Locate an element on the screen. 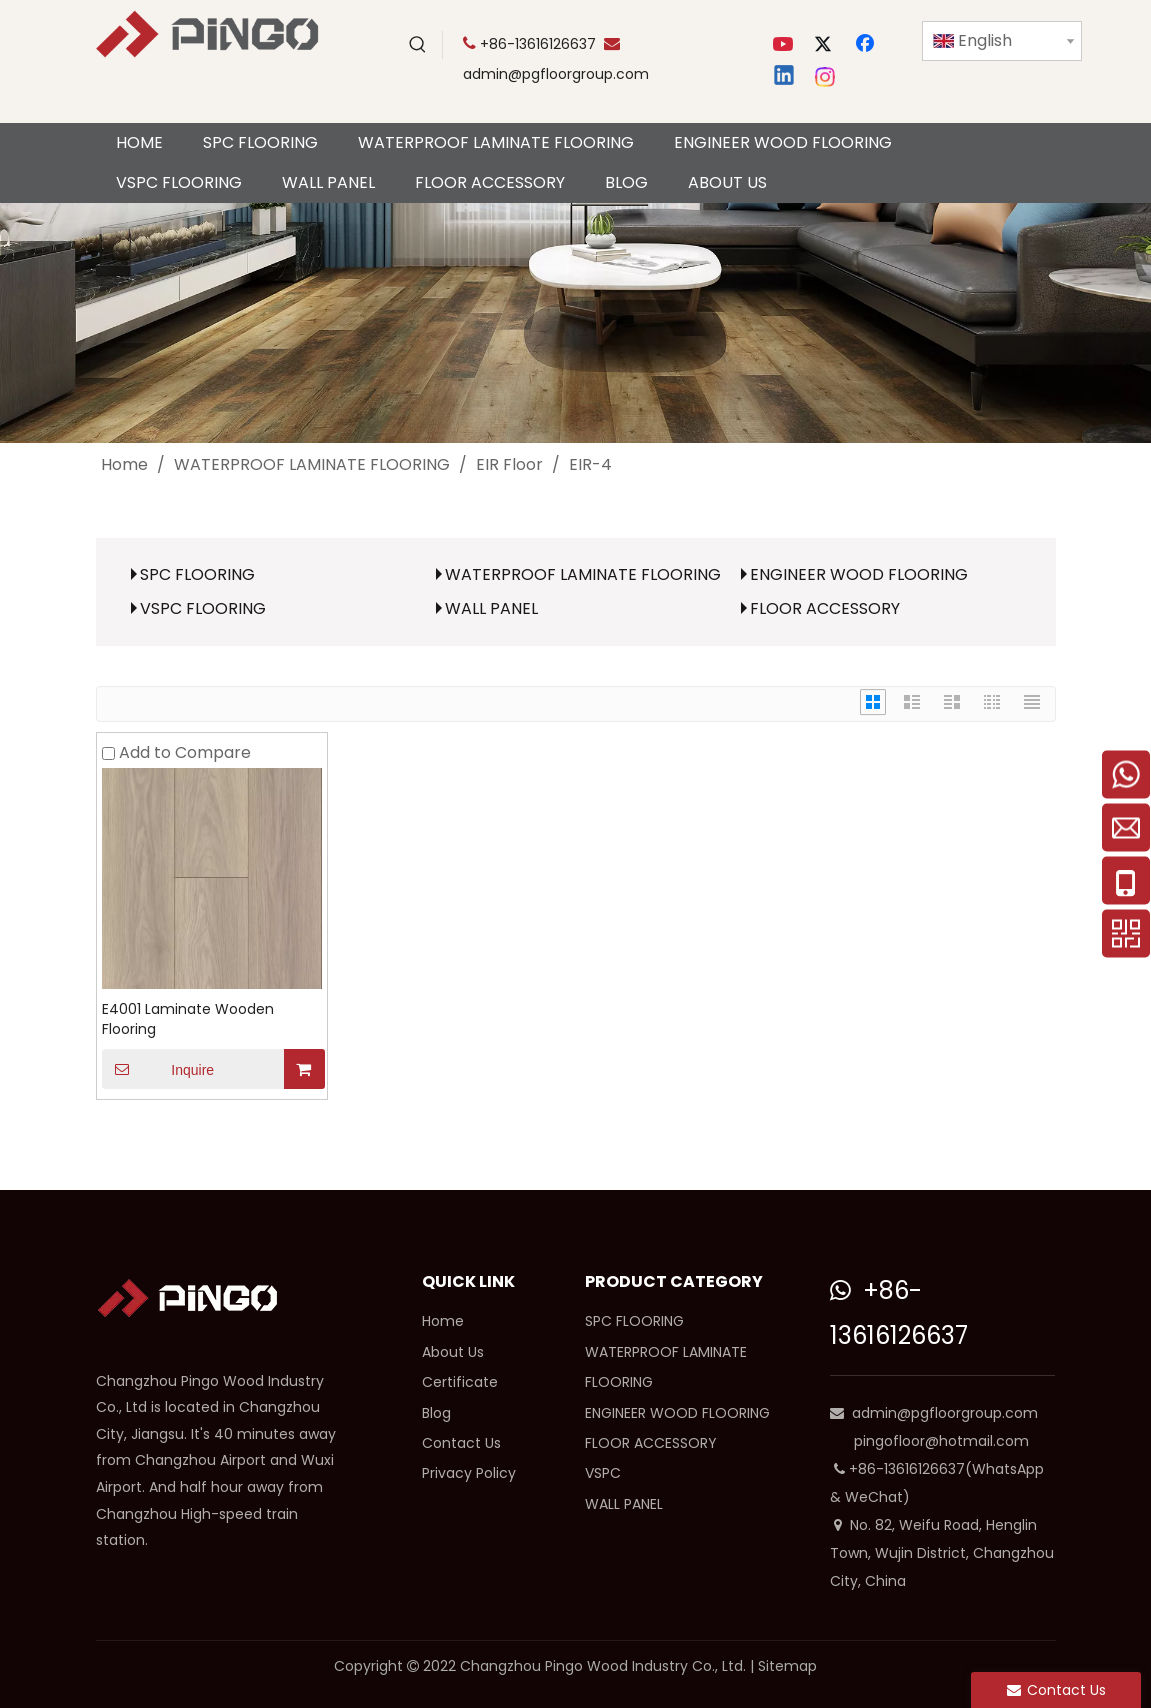 Image resolution: width=1151 pixels, height=1708 pixels. Sitemap is located at coordinates (787, 1666).